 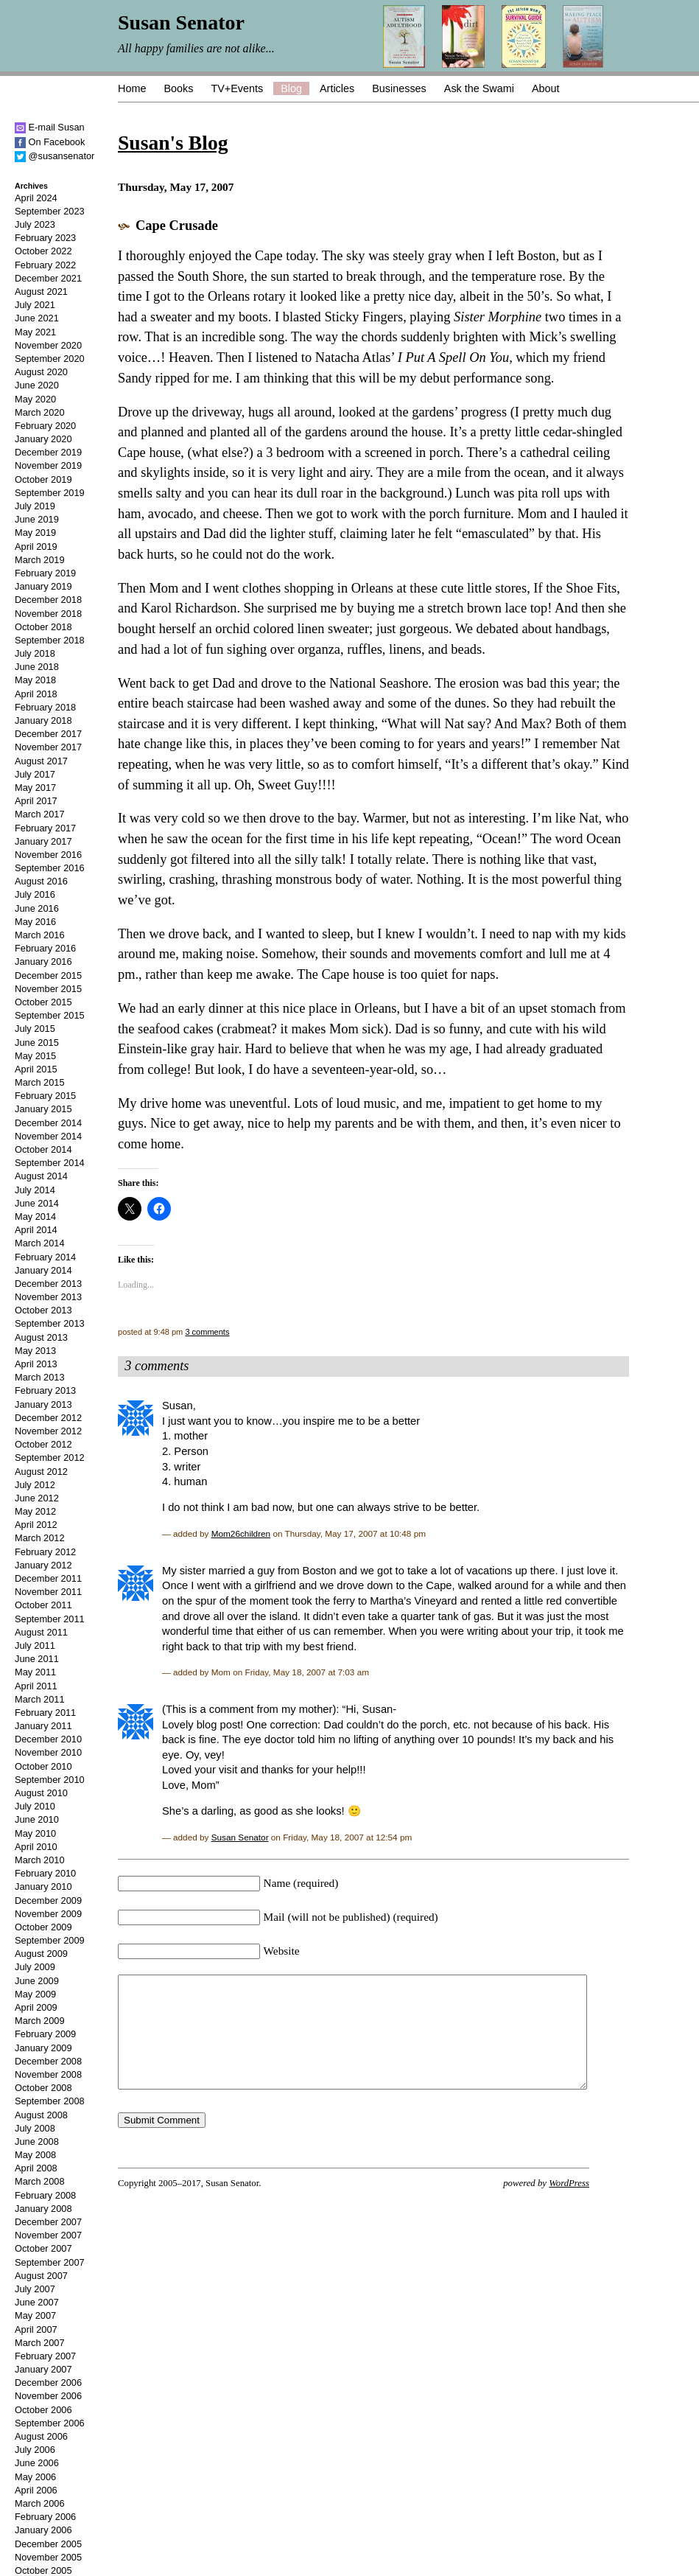 I want to click on November 2011, so click(x=48, y=1591).